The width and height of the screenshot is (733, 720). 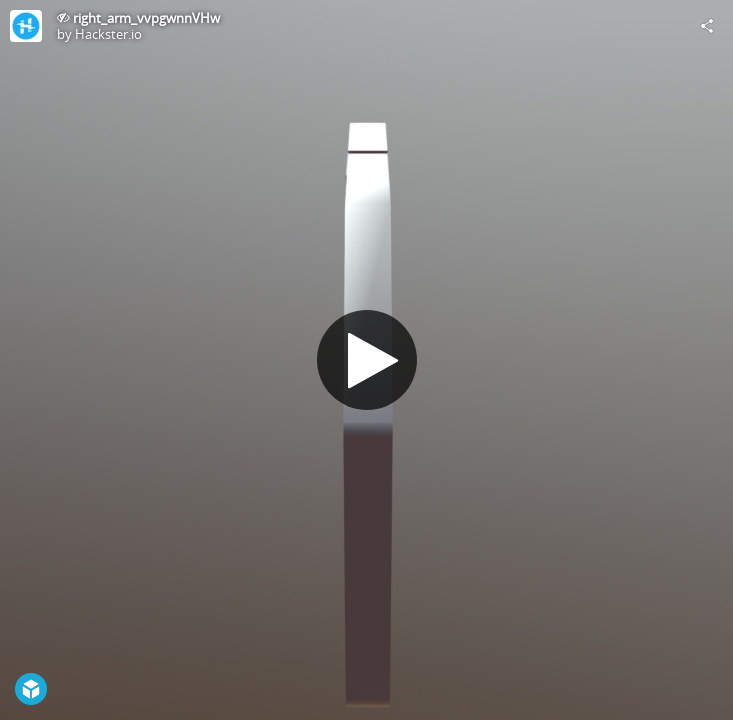 I want to click on [Visit Hackster.io's Profile], so click(x=26, y=26).